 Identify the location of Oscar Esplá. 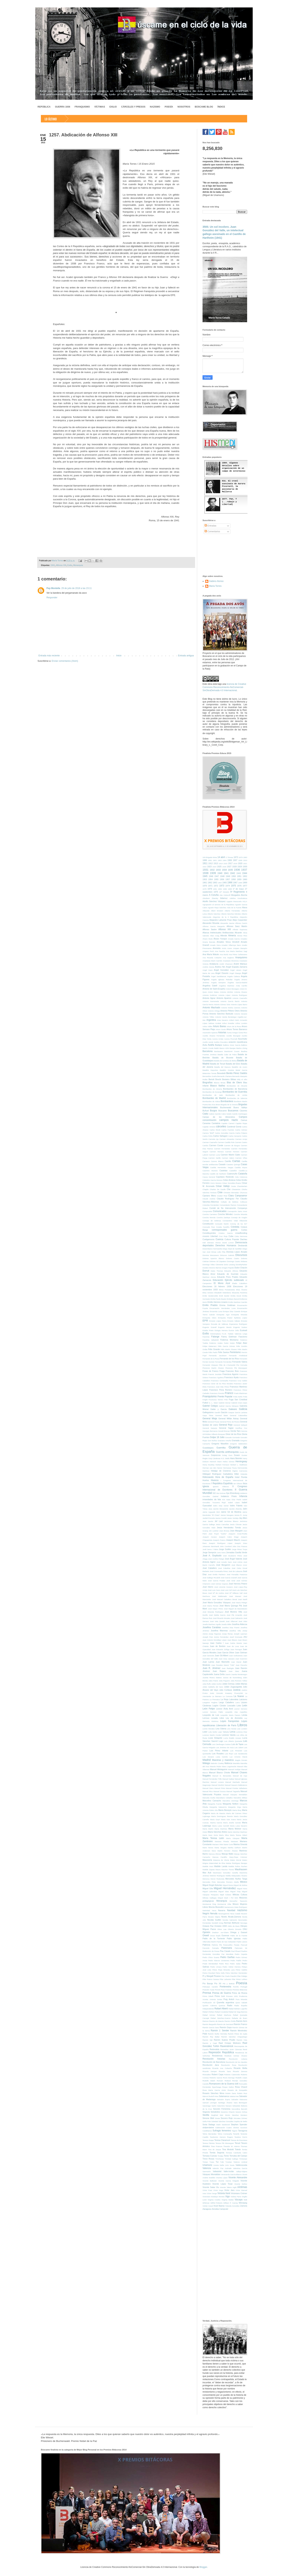
(215, 1936).